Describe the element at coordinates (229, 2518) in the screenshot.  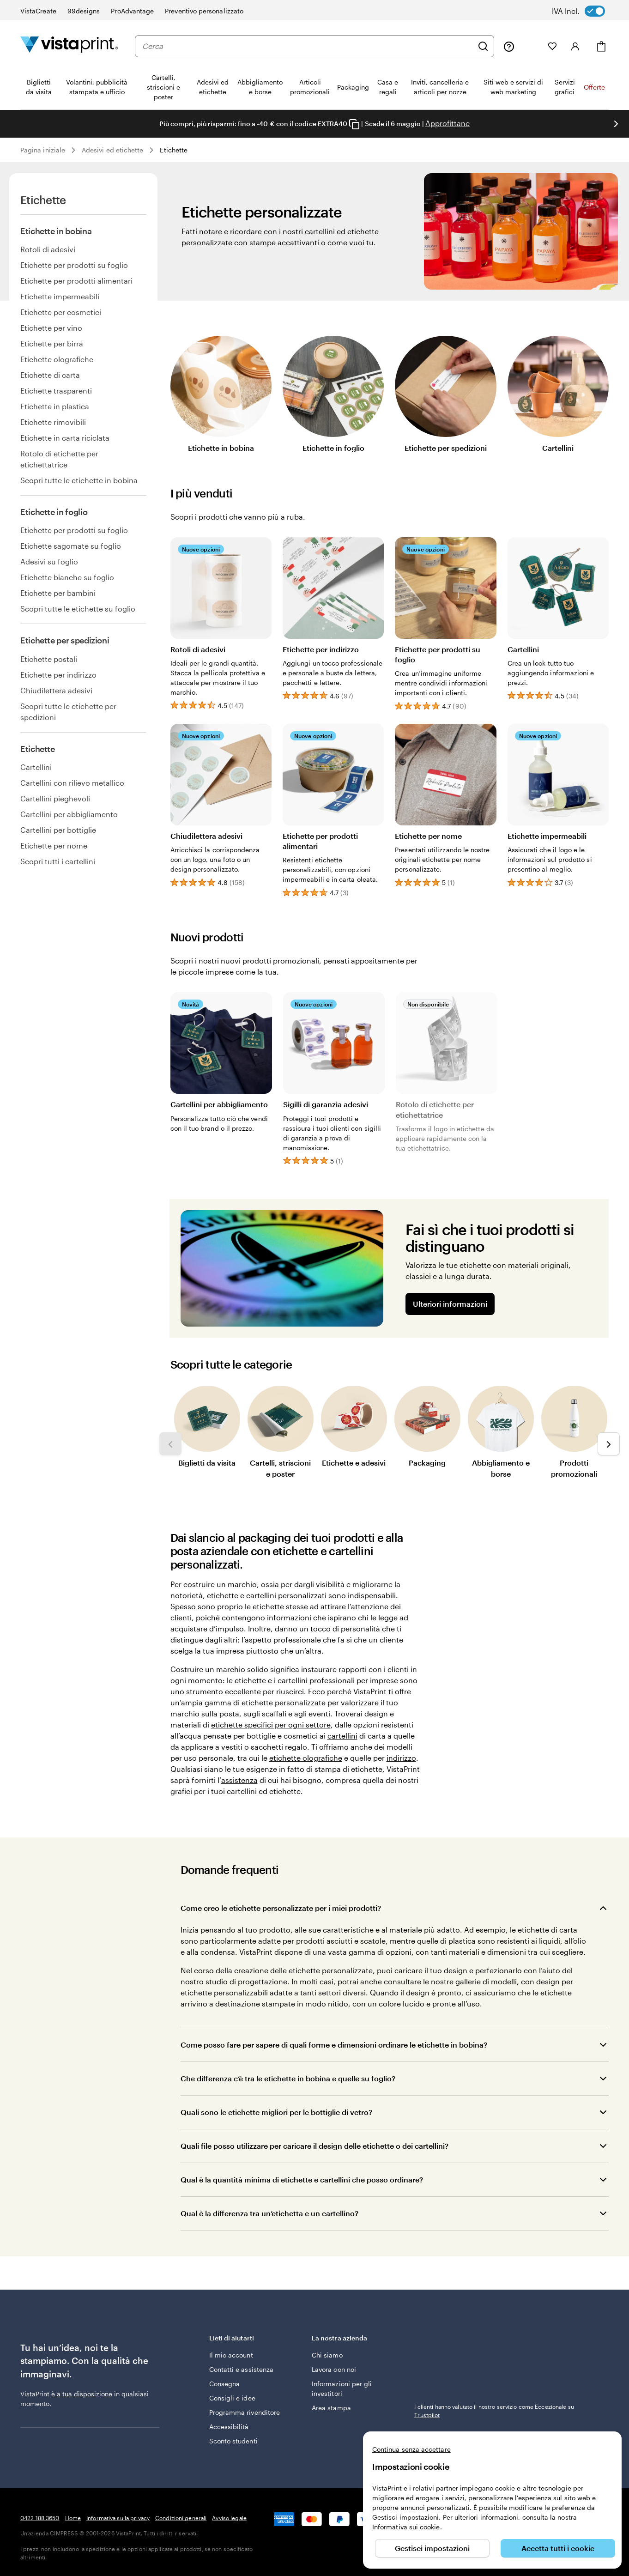
I see `Avviso legale` at that location.